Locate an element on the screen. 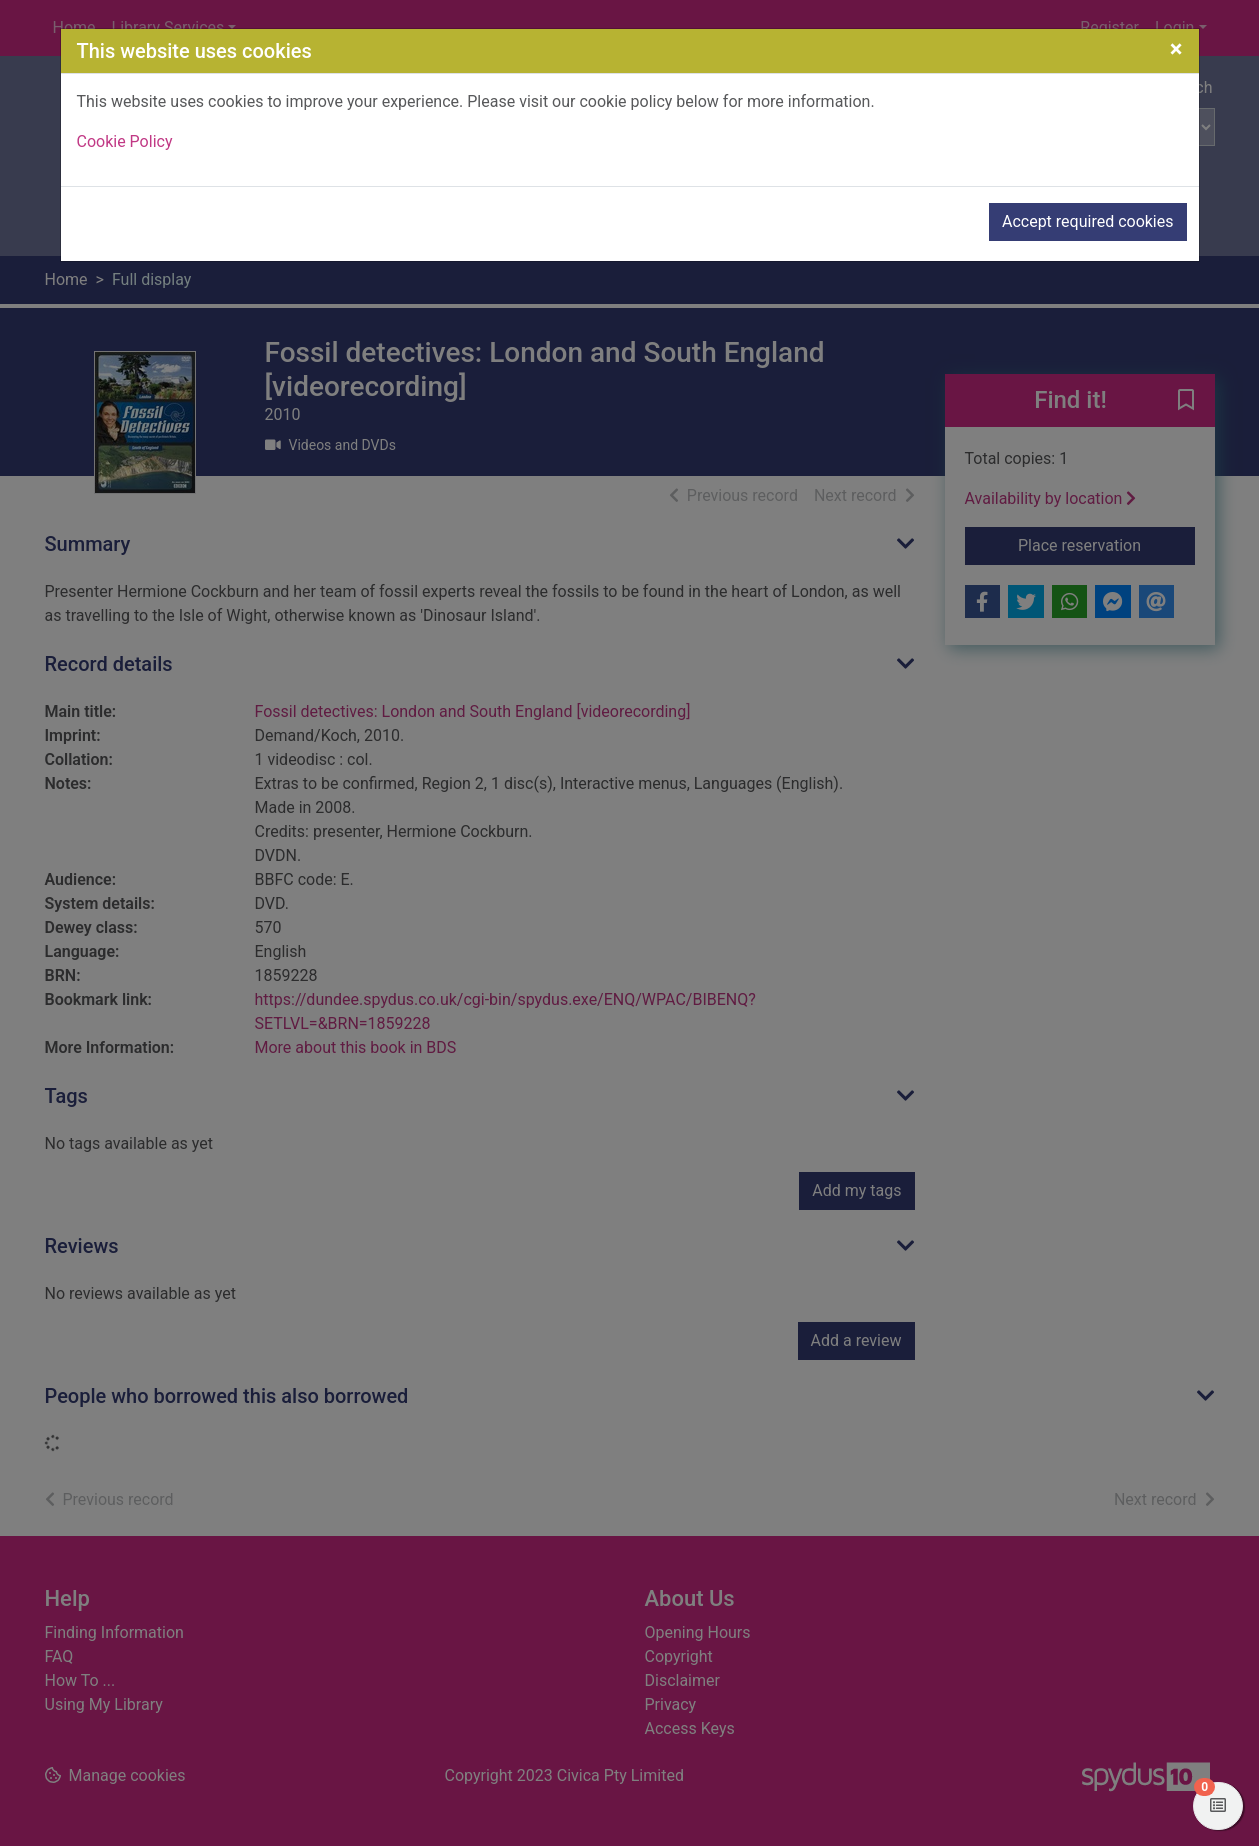  Cookie Policy is located at coordinates (125, 141).